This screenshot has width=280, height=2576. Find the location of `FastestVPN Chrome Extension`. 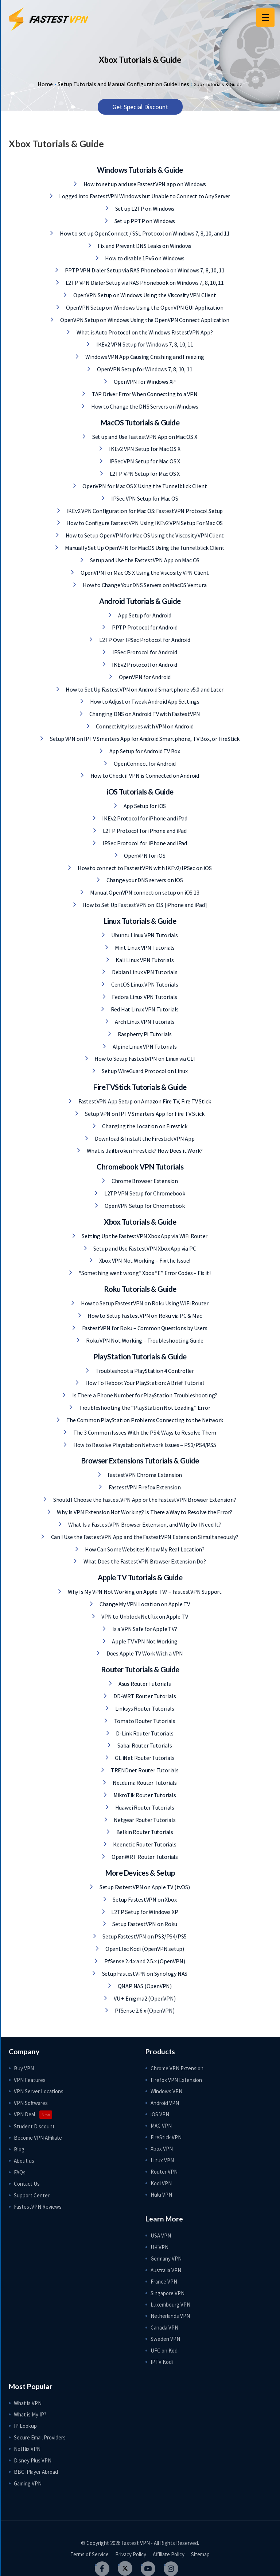

FastestVPN Chrome Extension is located at coordinates (144, 1474).